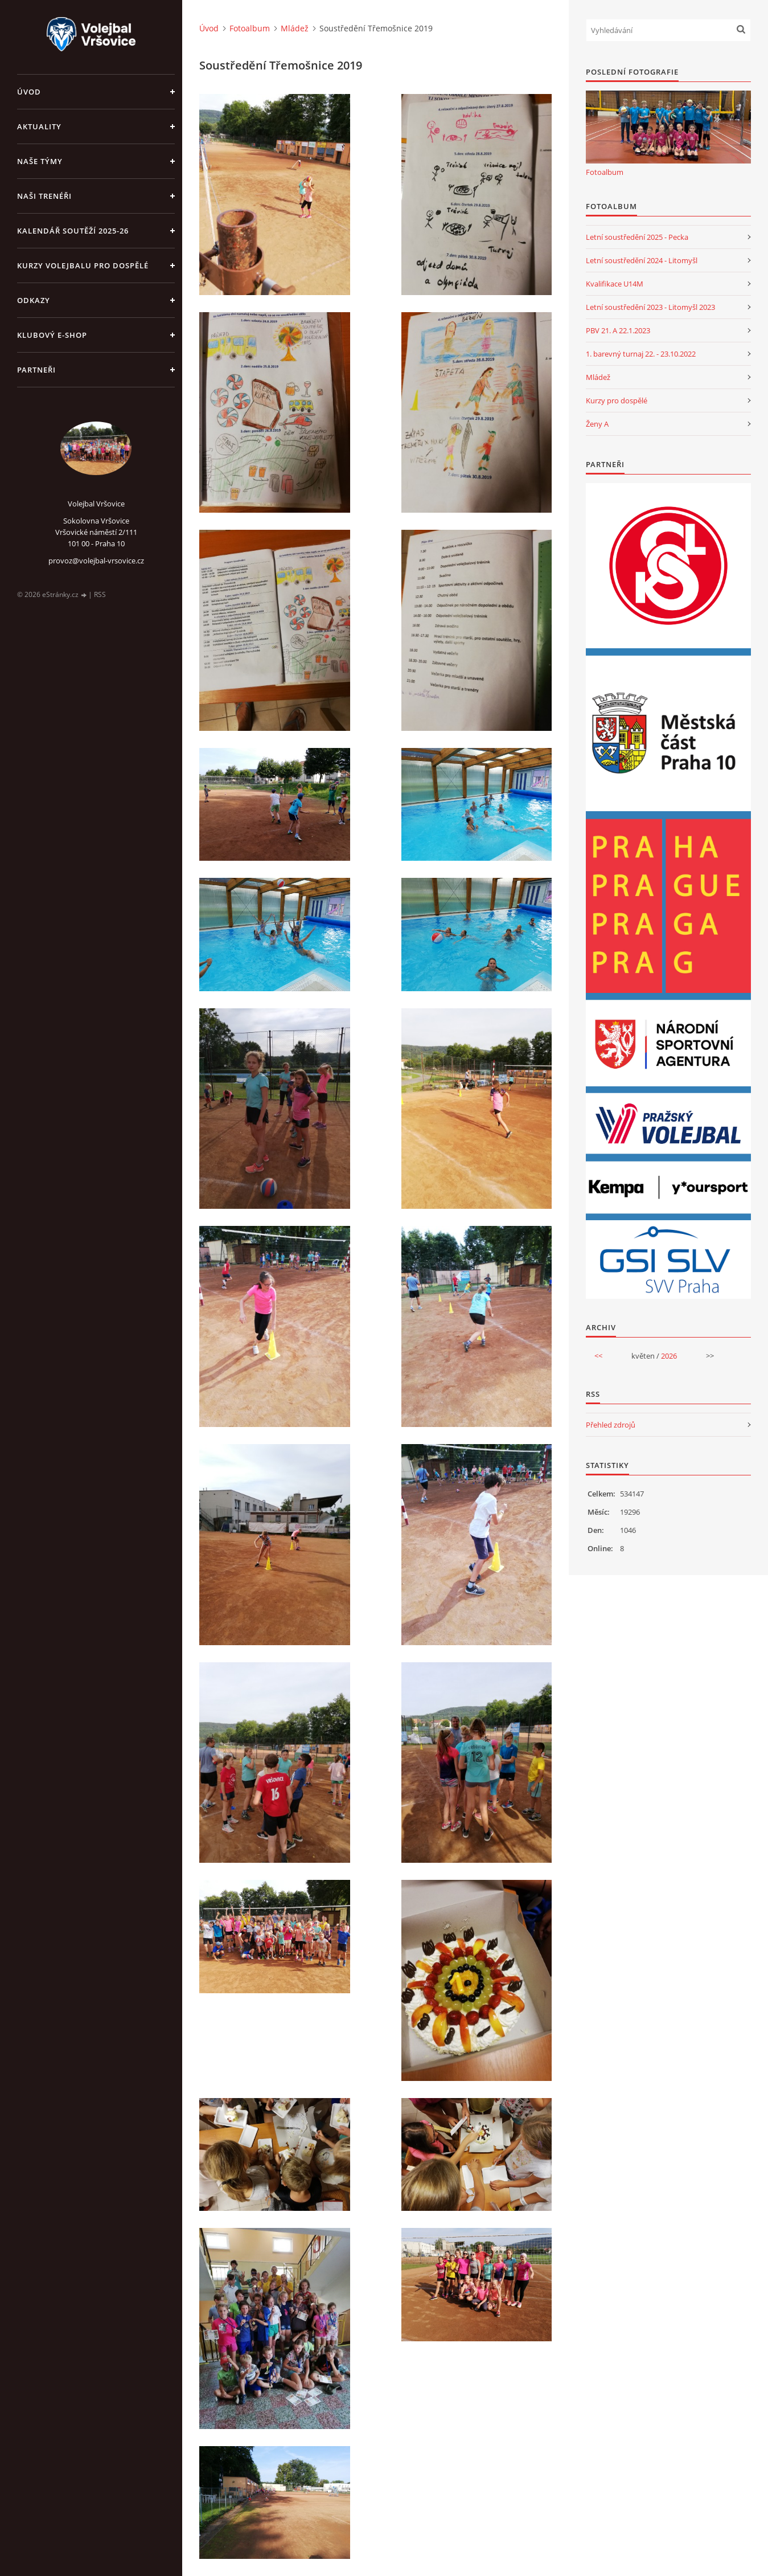 The image size is (768, 2576). Describe the element at coordinates (637, 237) in the screenshot. I see `Letní soustředění 2025 - Pecka` at that location.